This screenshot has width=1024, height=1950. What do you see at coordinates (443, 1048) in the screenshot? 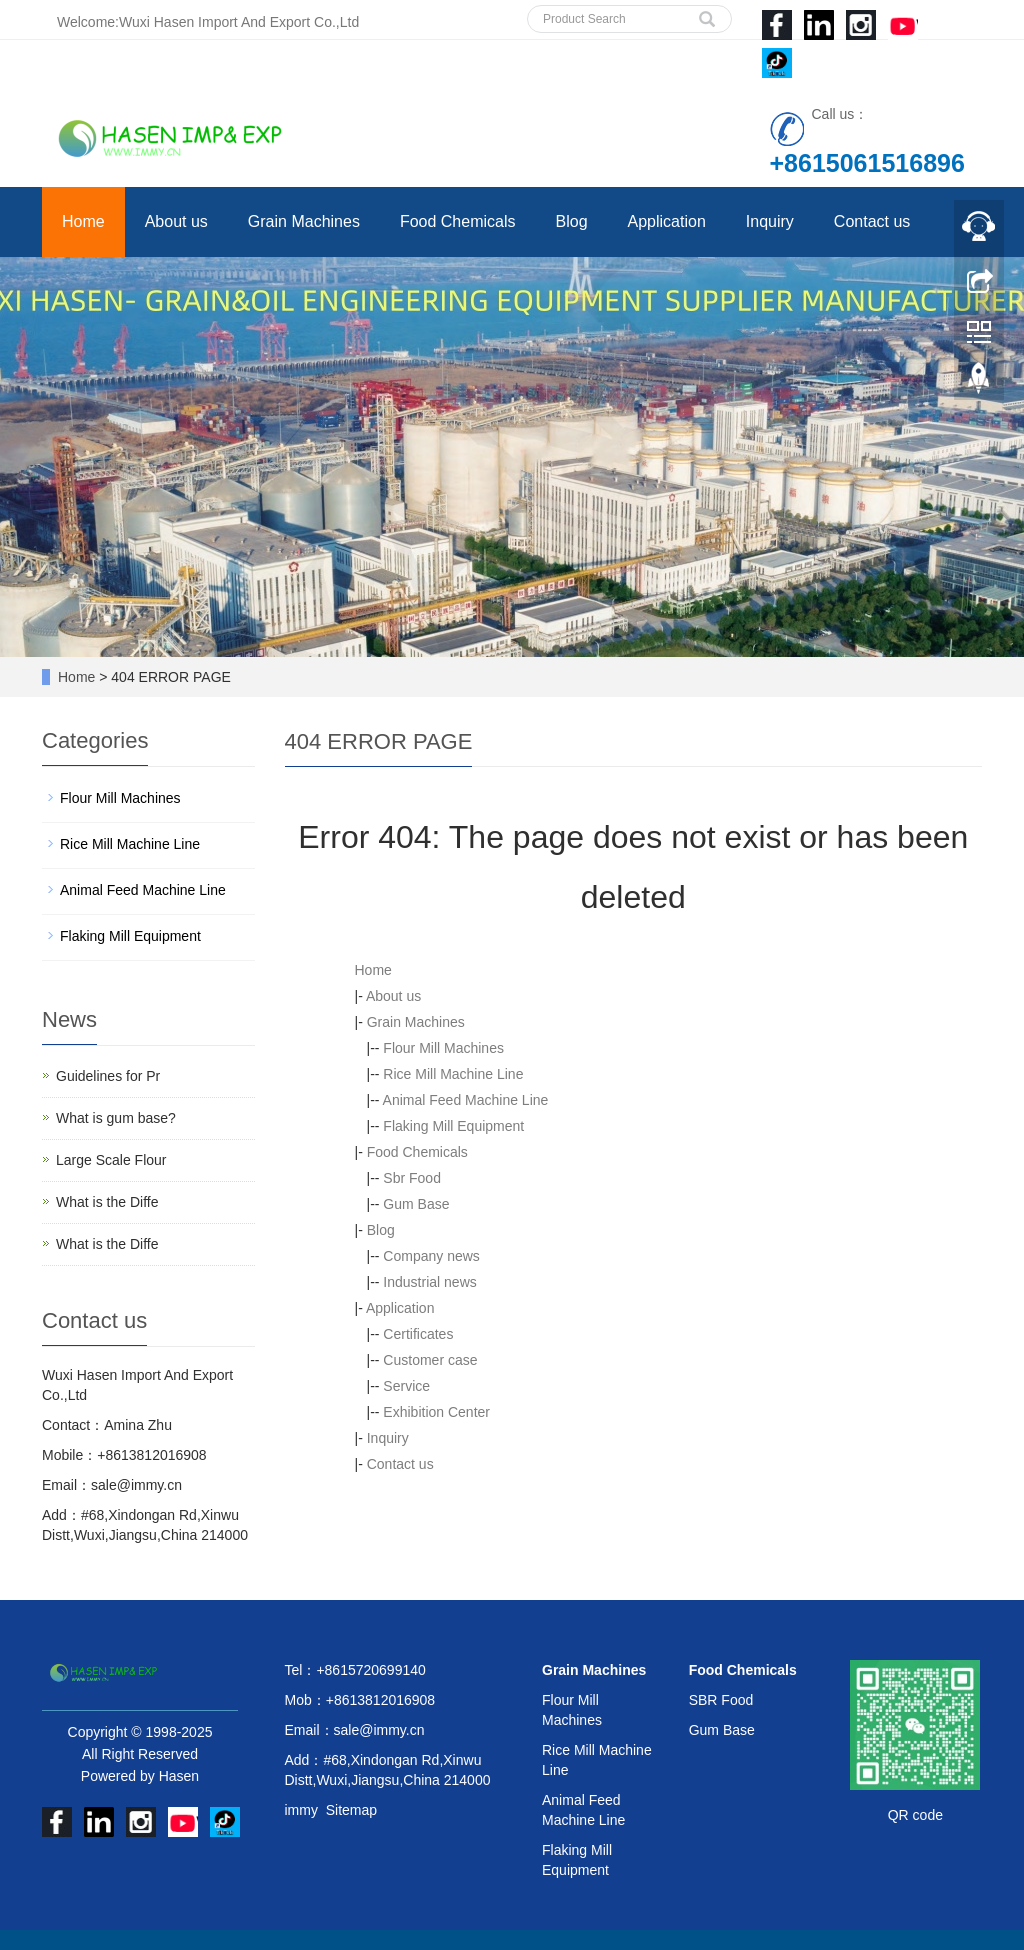
I see `Flour Mill Machines` at bounding box center [443, 1048].